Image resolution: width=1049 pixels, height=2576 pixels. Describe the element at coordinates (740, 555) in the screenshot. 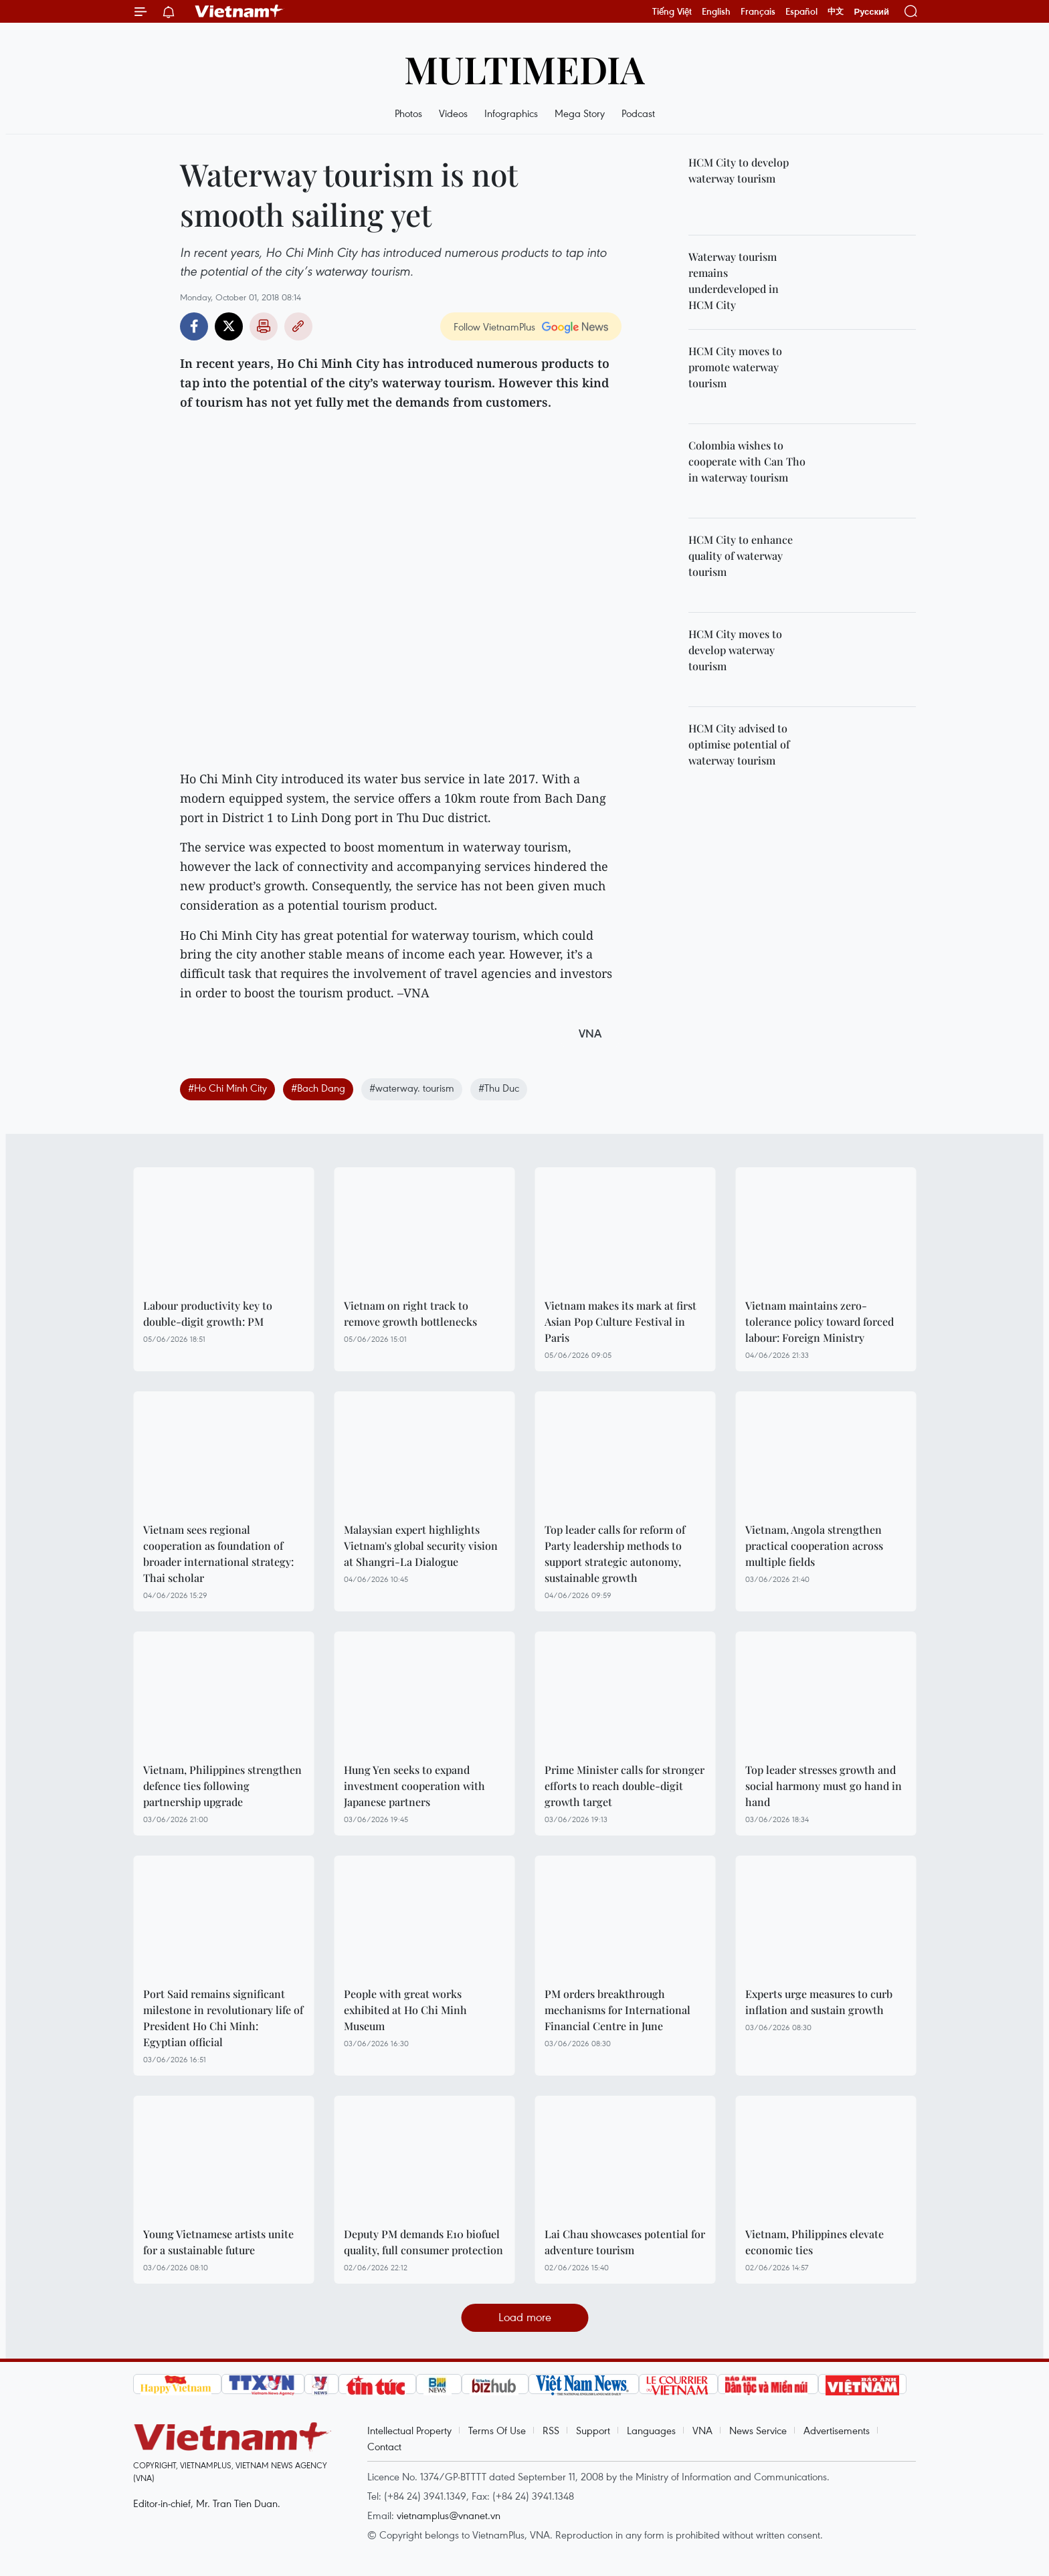

I see `HCM City to enhance quality of waterway tourism` at that location.